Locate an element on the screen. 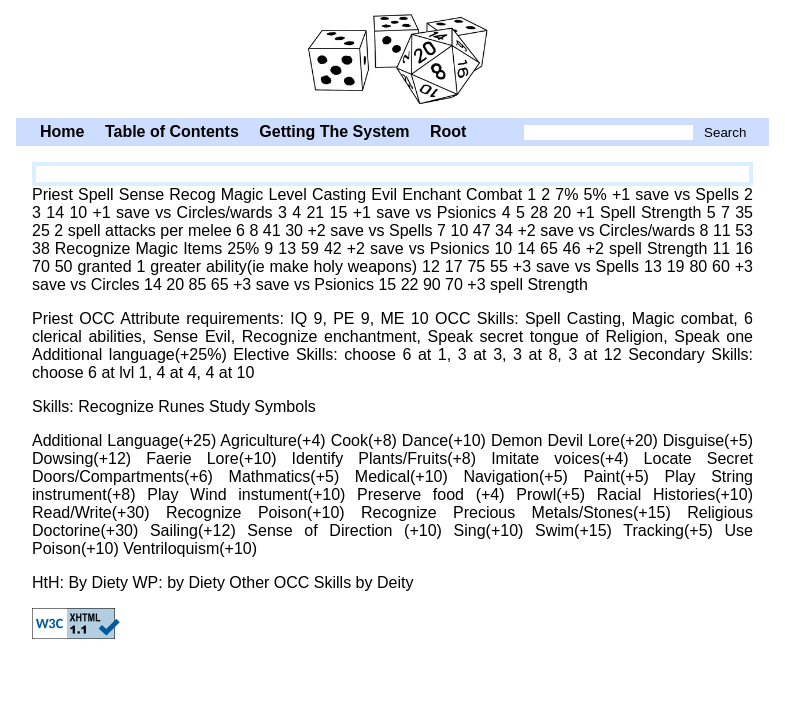  Table of Contents is located at coordinates (172, 131).